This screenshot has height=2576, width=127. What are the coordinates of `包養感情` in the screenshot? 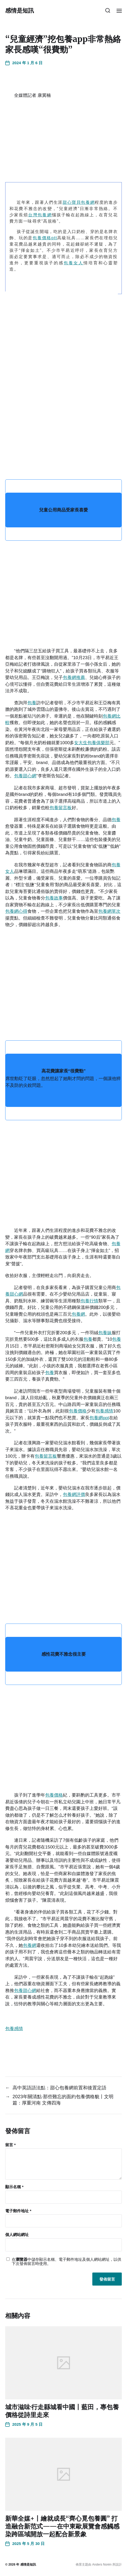 It's located at (104, 1411).